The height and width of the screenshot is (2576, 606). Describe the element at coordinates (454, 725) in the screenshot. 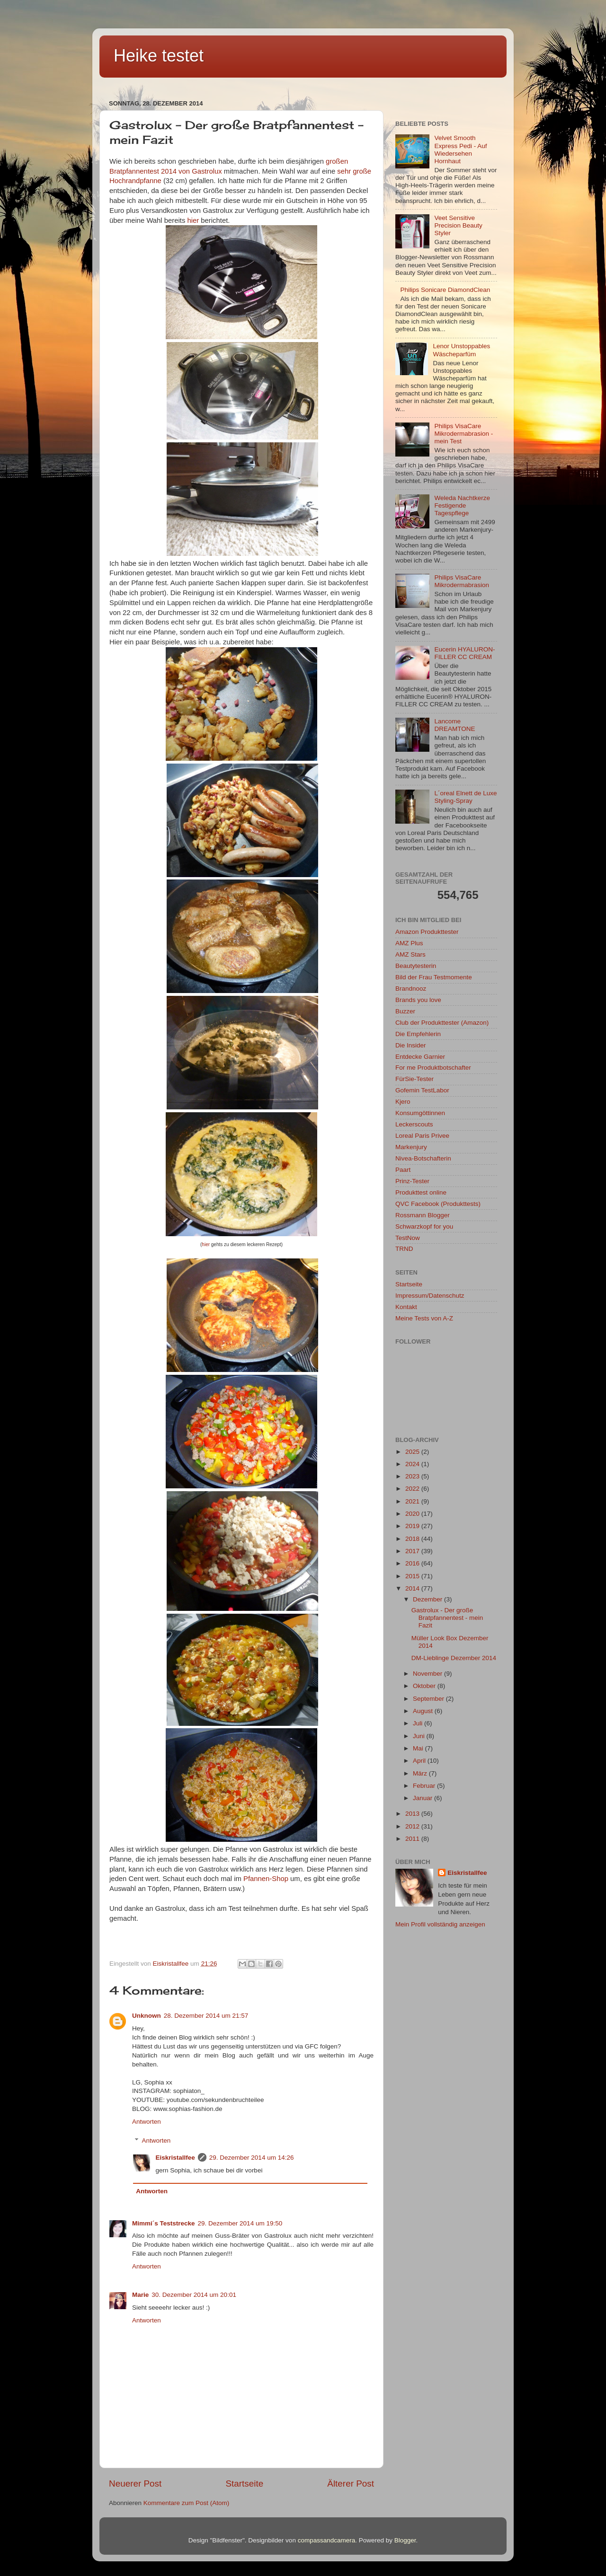

I see `Lancome DREAMTONE` at that location.